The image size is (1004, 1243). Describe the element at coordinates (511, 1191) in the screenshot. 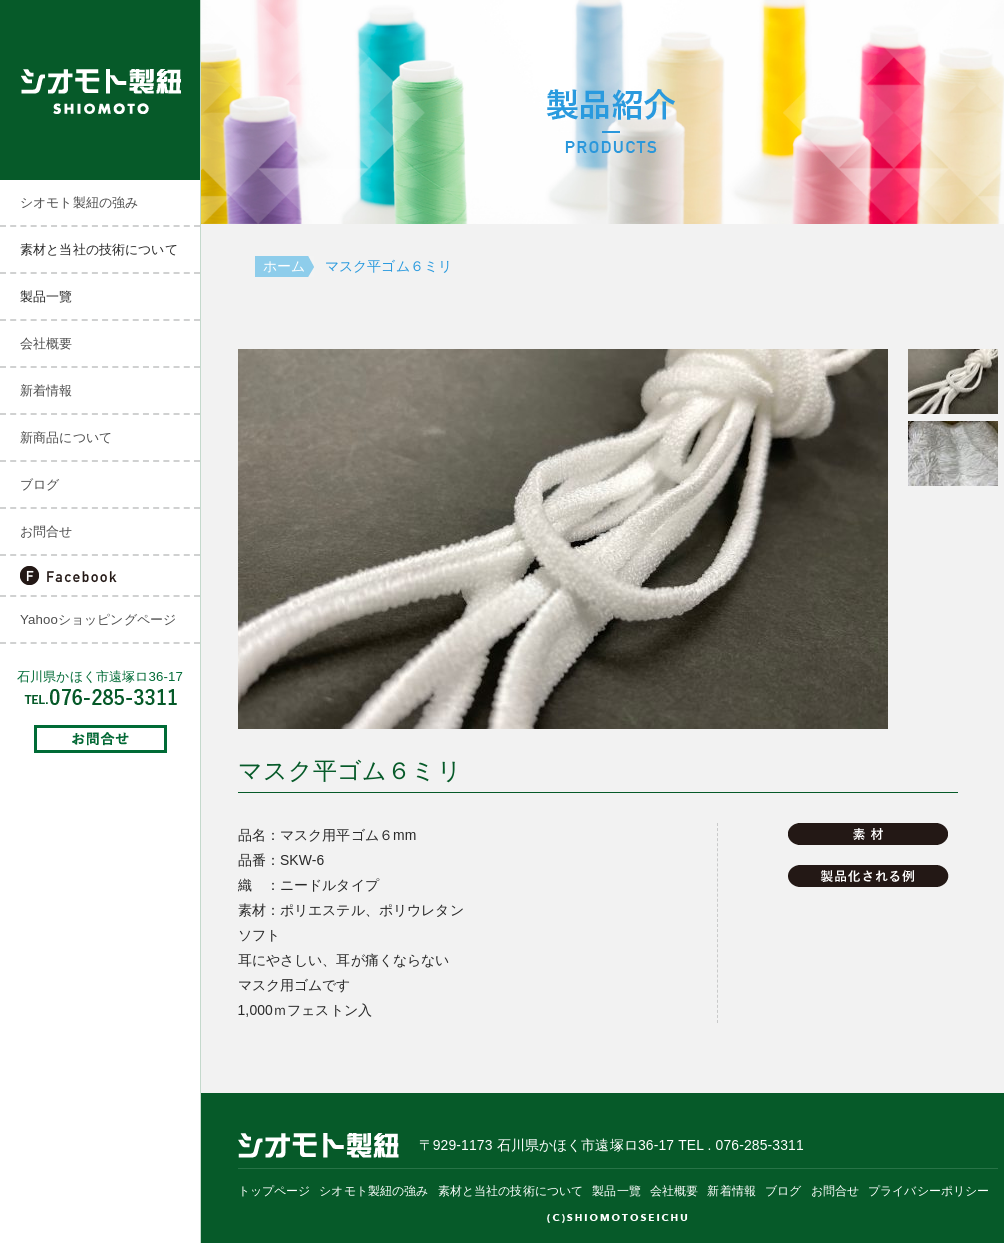

I see `素材と当社の技術について` at that location.